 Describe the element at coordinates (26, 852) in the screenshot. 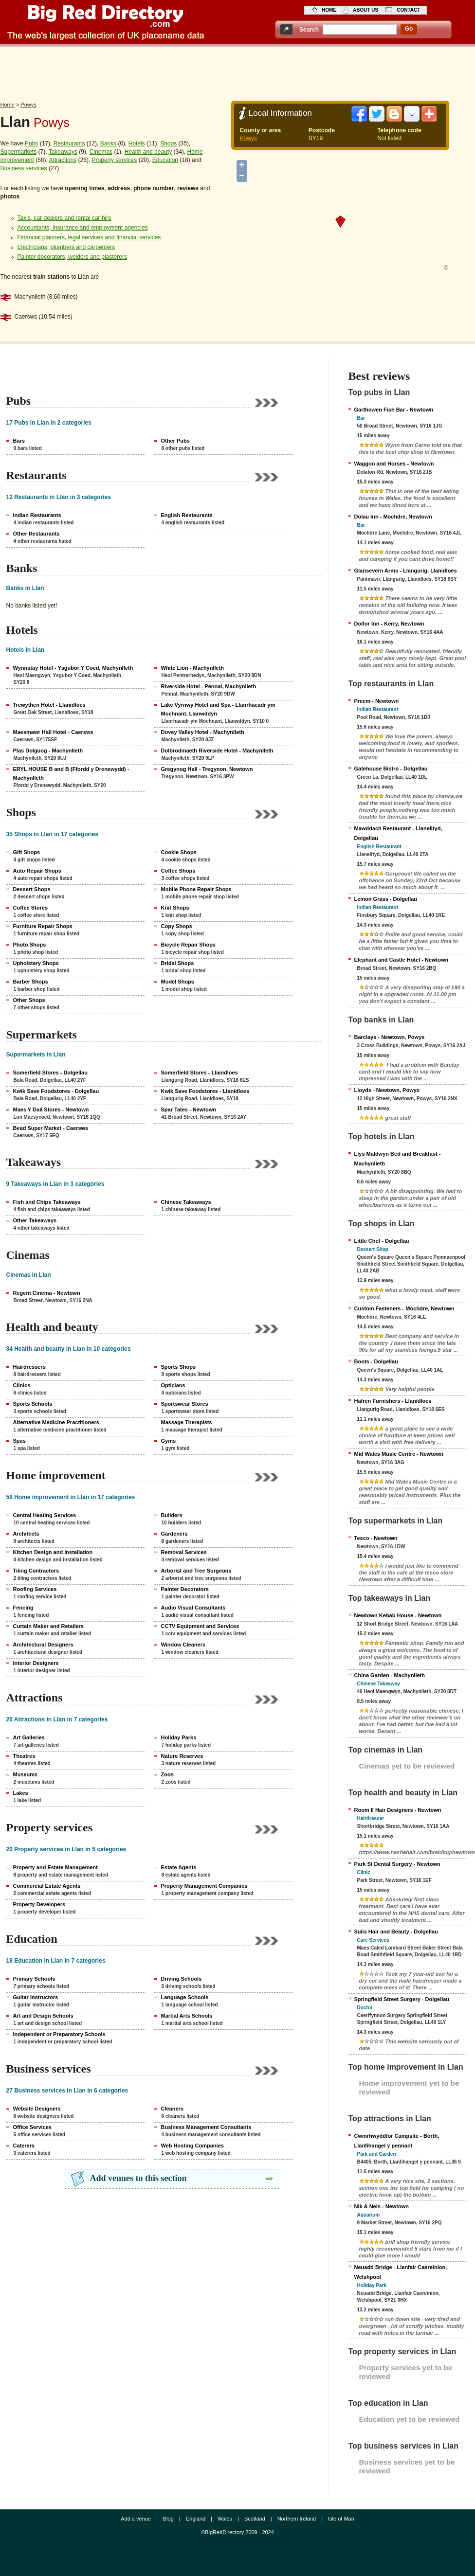

I see `Gift Shops` at that location.